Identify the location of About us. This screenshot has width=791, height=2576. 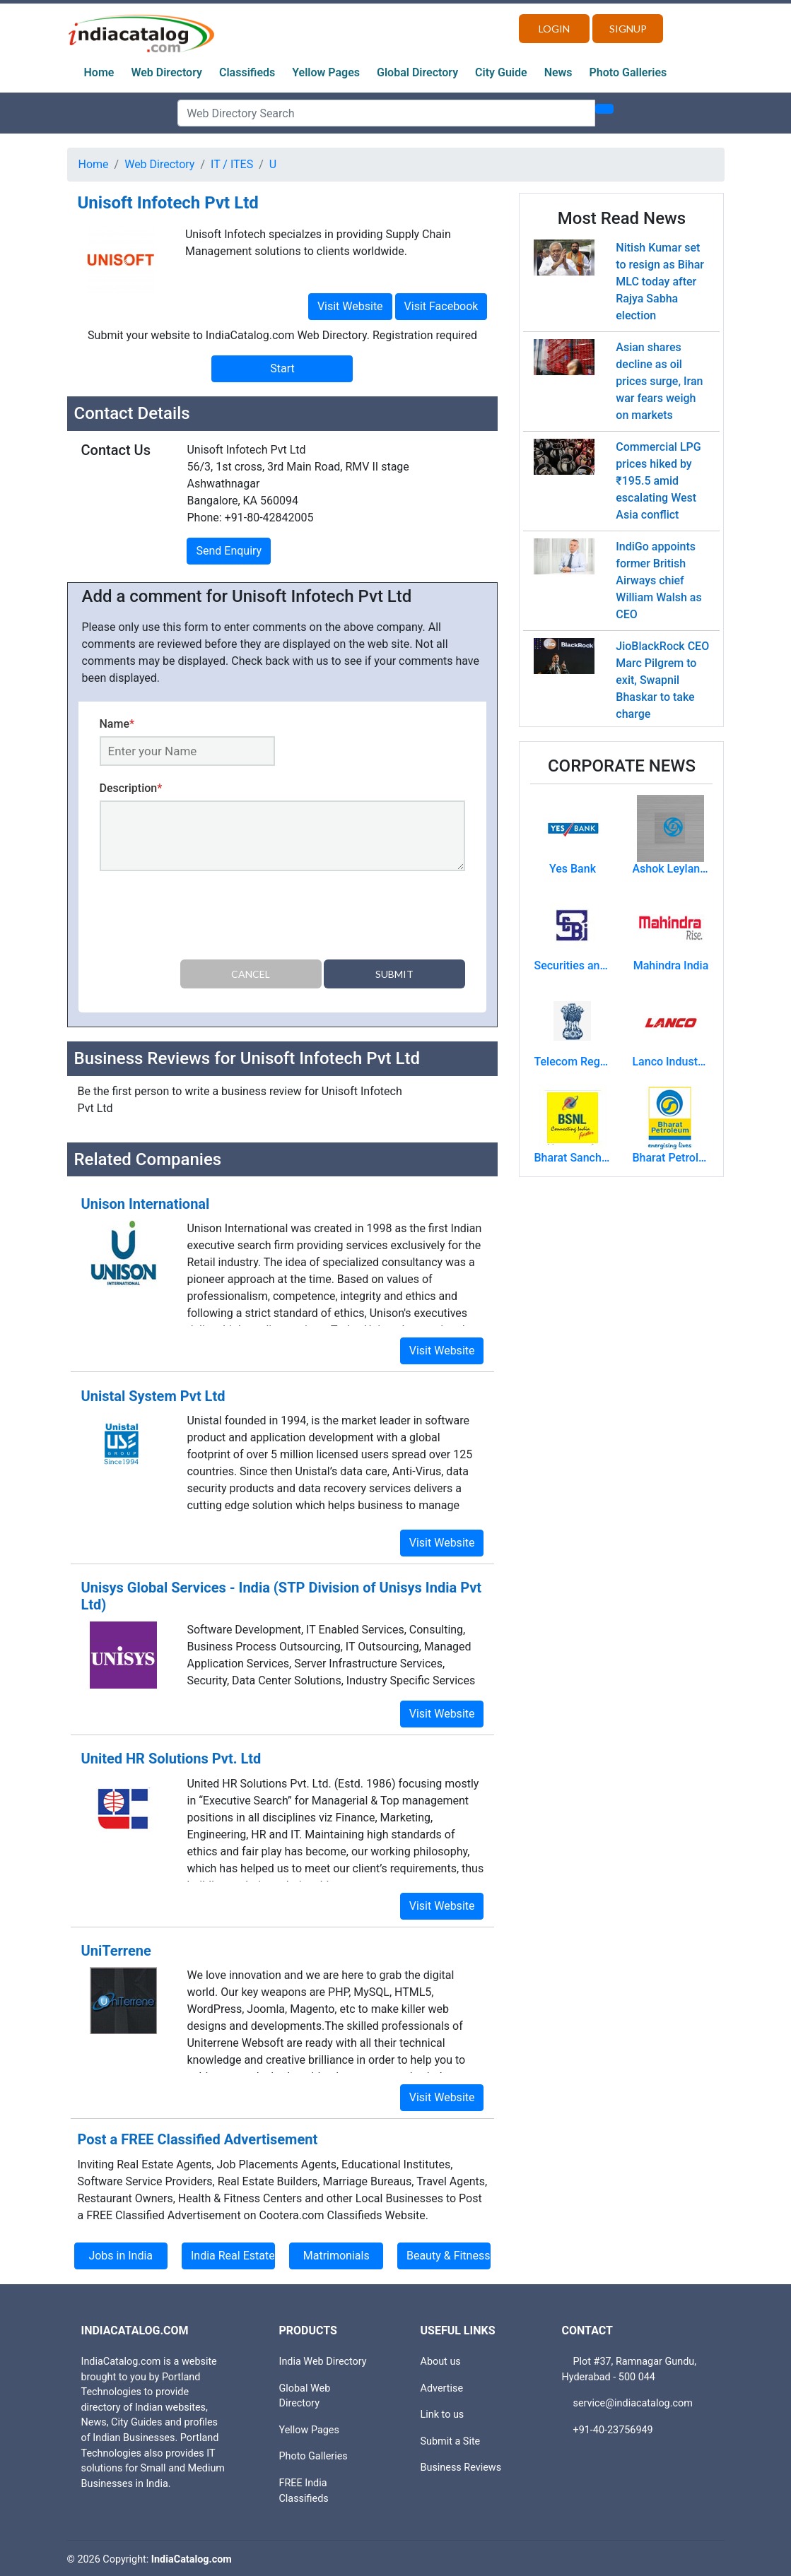
(441, 2359).